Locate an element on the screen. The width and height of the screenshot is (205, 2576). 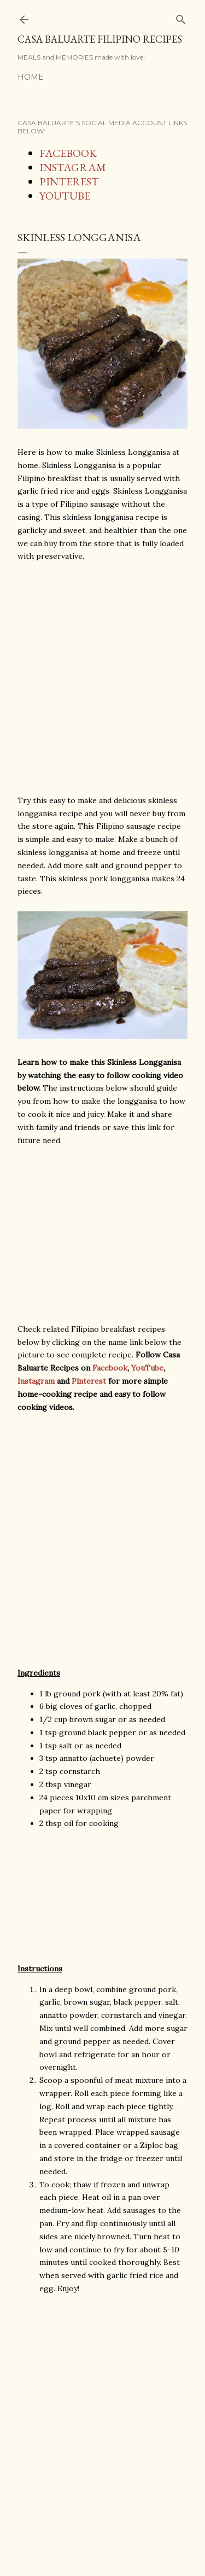
[Search] is located at coordinates (181, 17).